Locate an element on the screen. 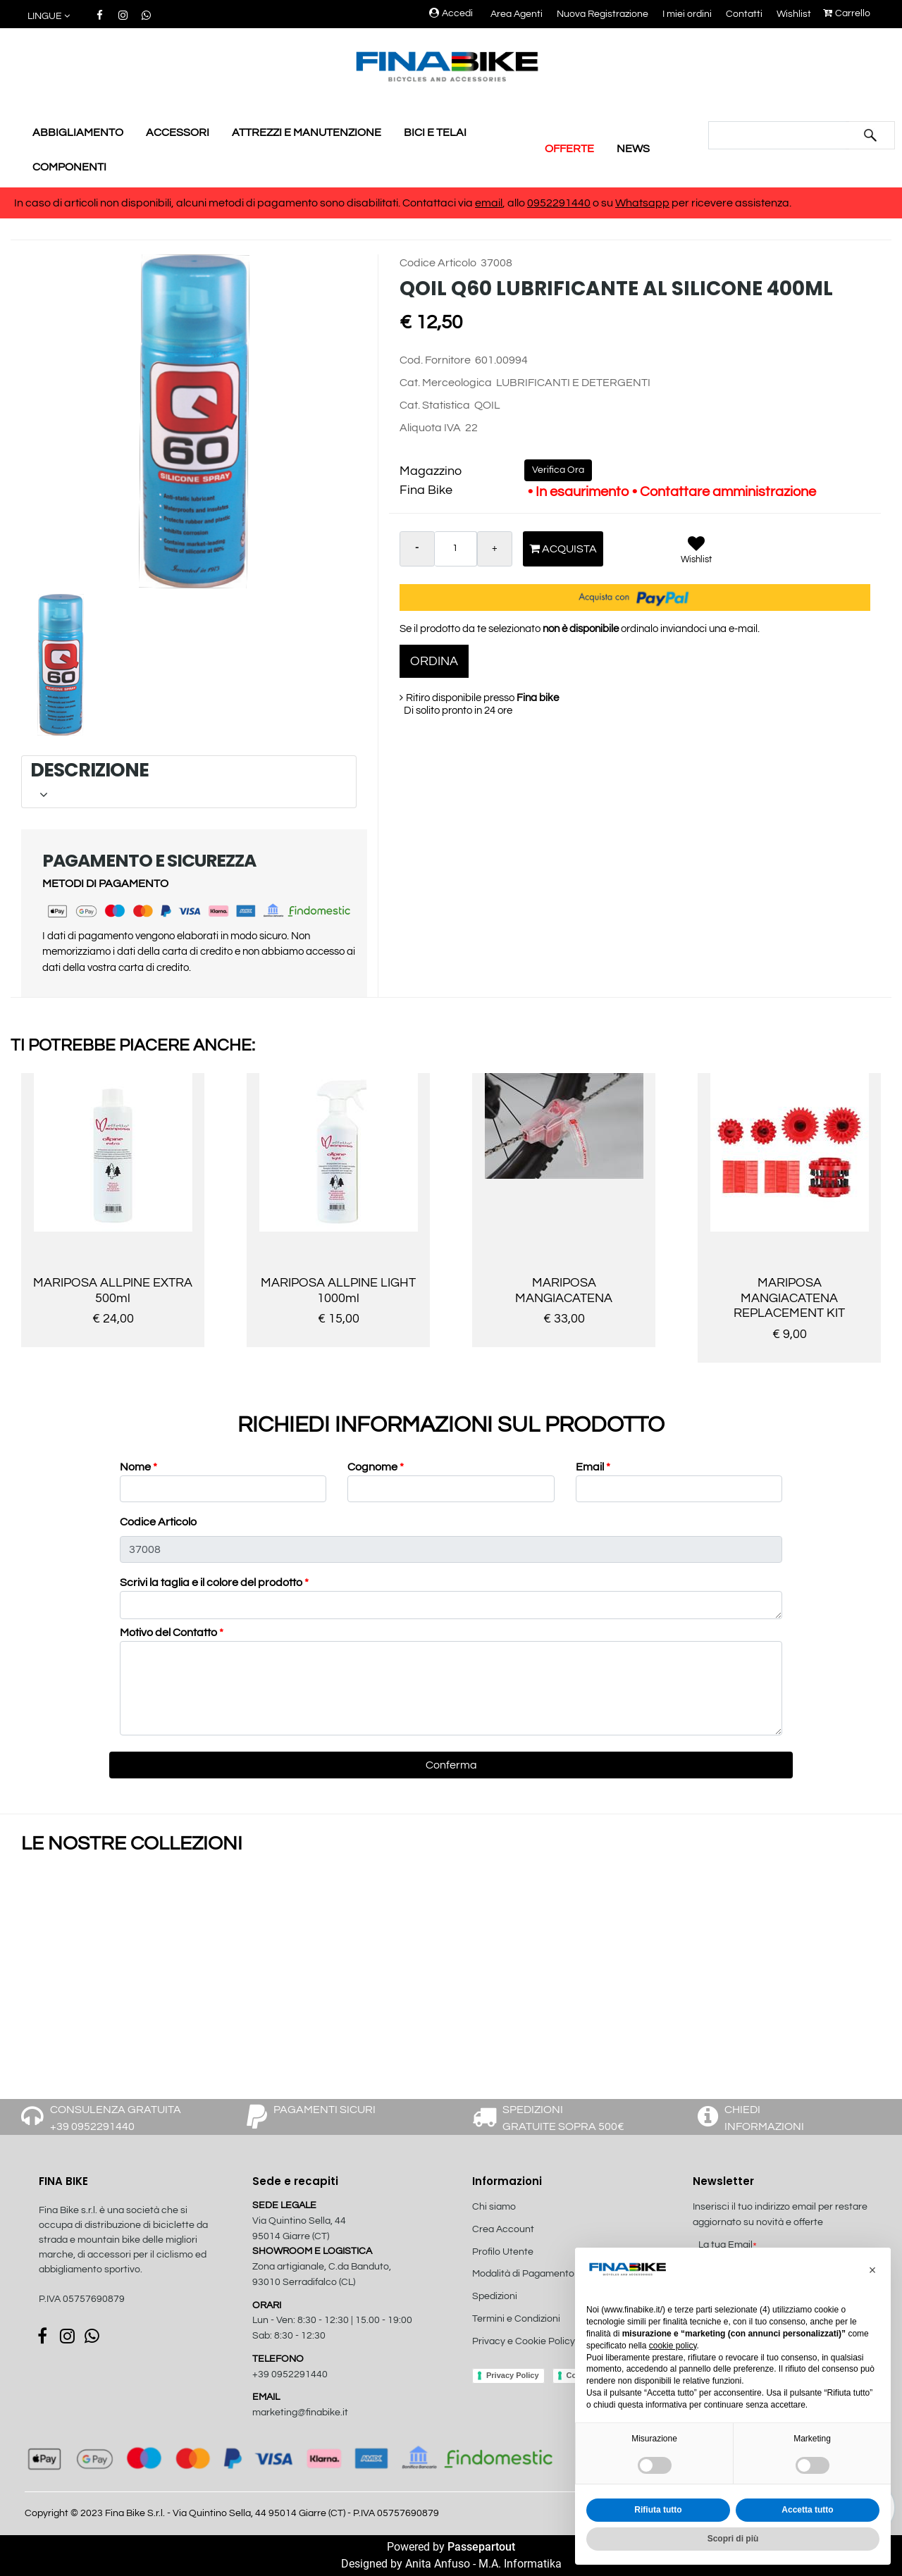 This screenshot has height=2576, width=902. Area Agenti is located at coordinates (516, 14).